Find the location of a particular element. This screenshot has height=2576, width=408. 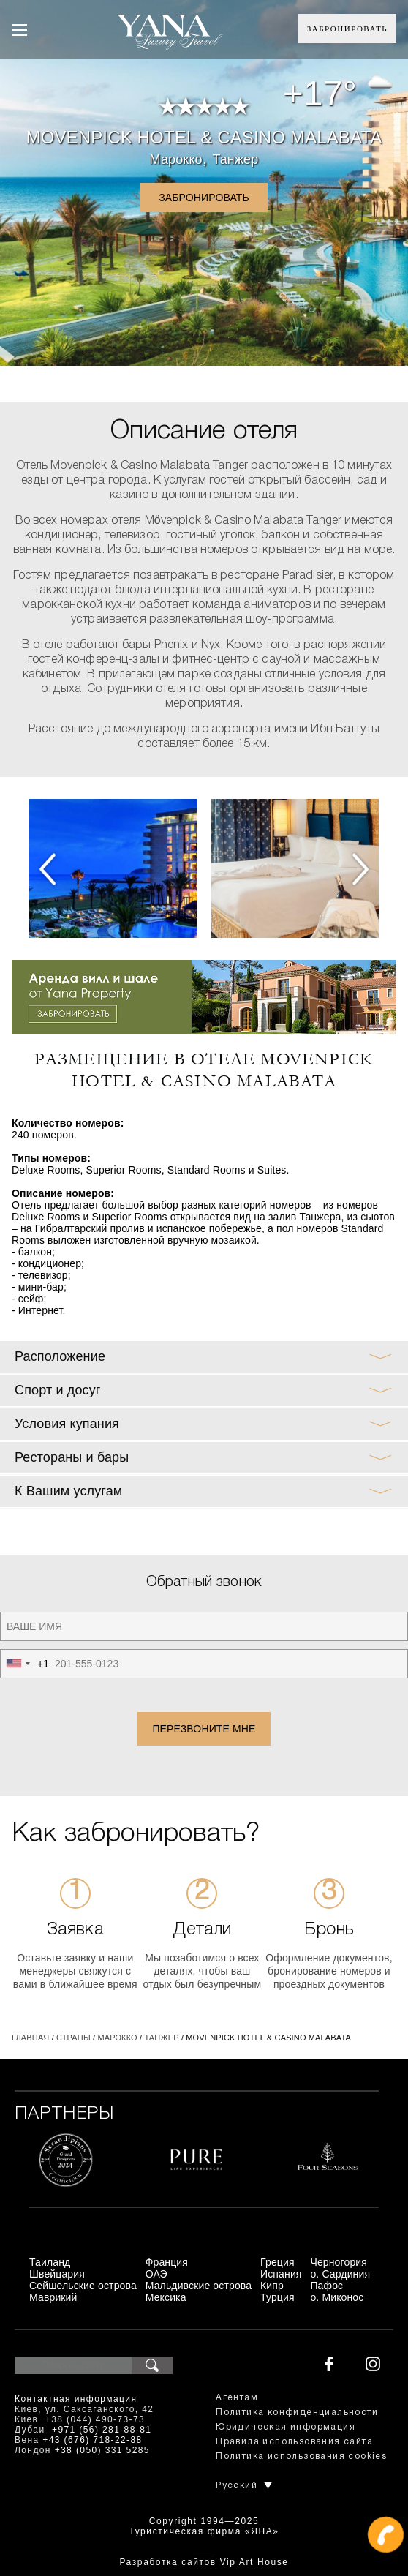

Расположение is located at coordinates (60, 1356).